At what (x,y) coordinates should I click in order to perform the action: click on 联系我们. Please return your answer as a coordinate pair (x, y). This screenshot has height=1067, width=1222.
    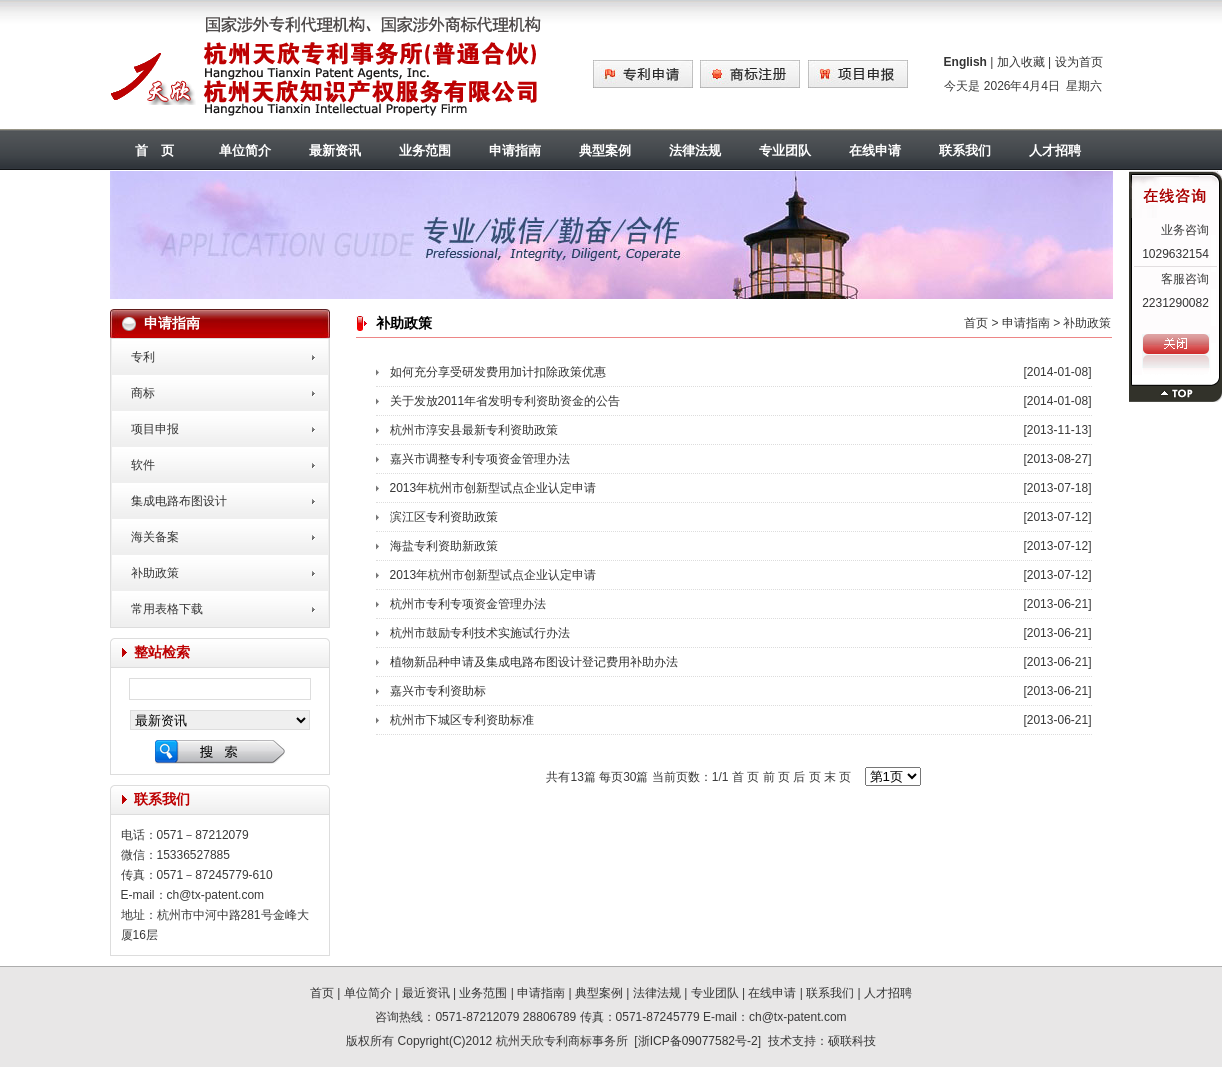
    Looking at the image, I should click on (965, 150).